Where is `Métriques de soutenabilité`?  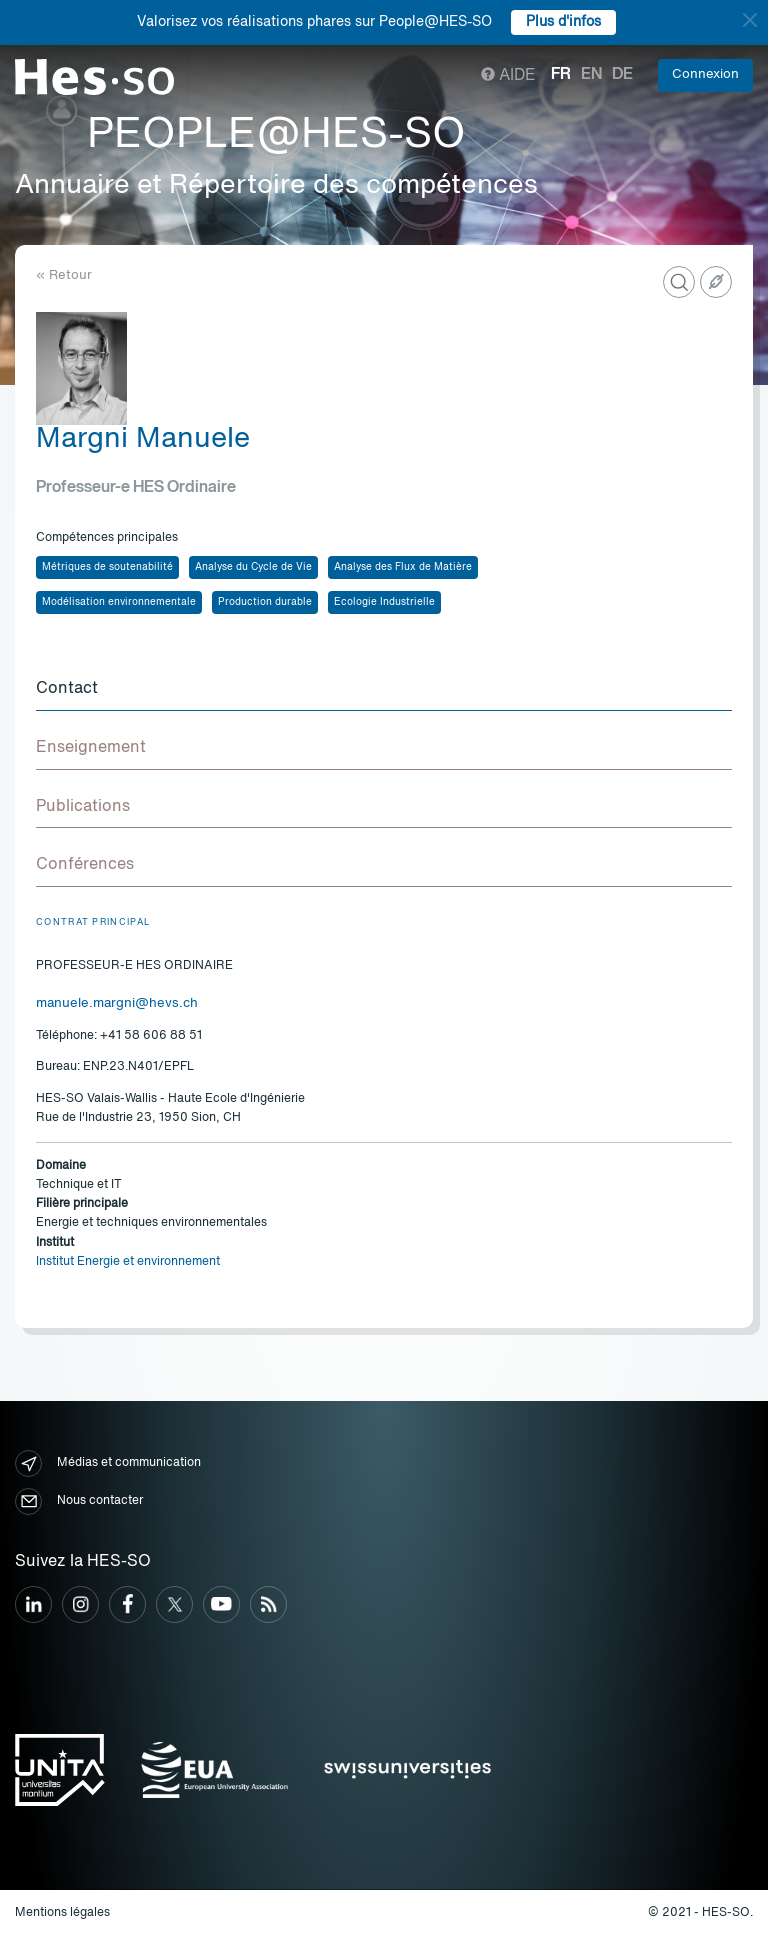
Métriques de soutenabilité is located at coordinates (107, 567).